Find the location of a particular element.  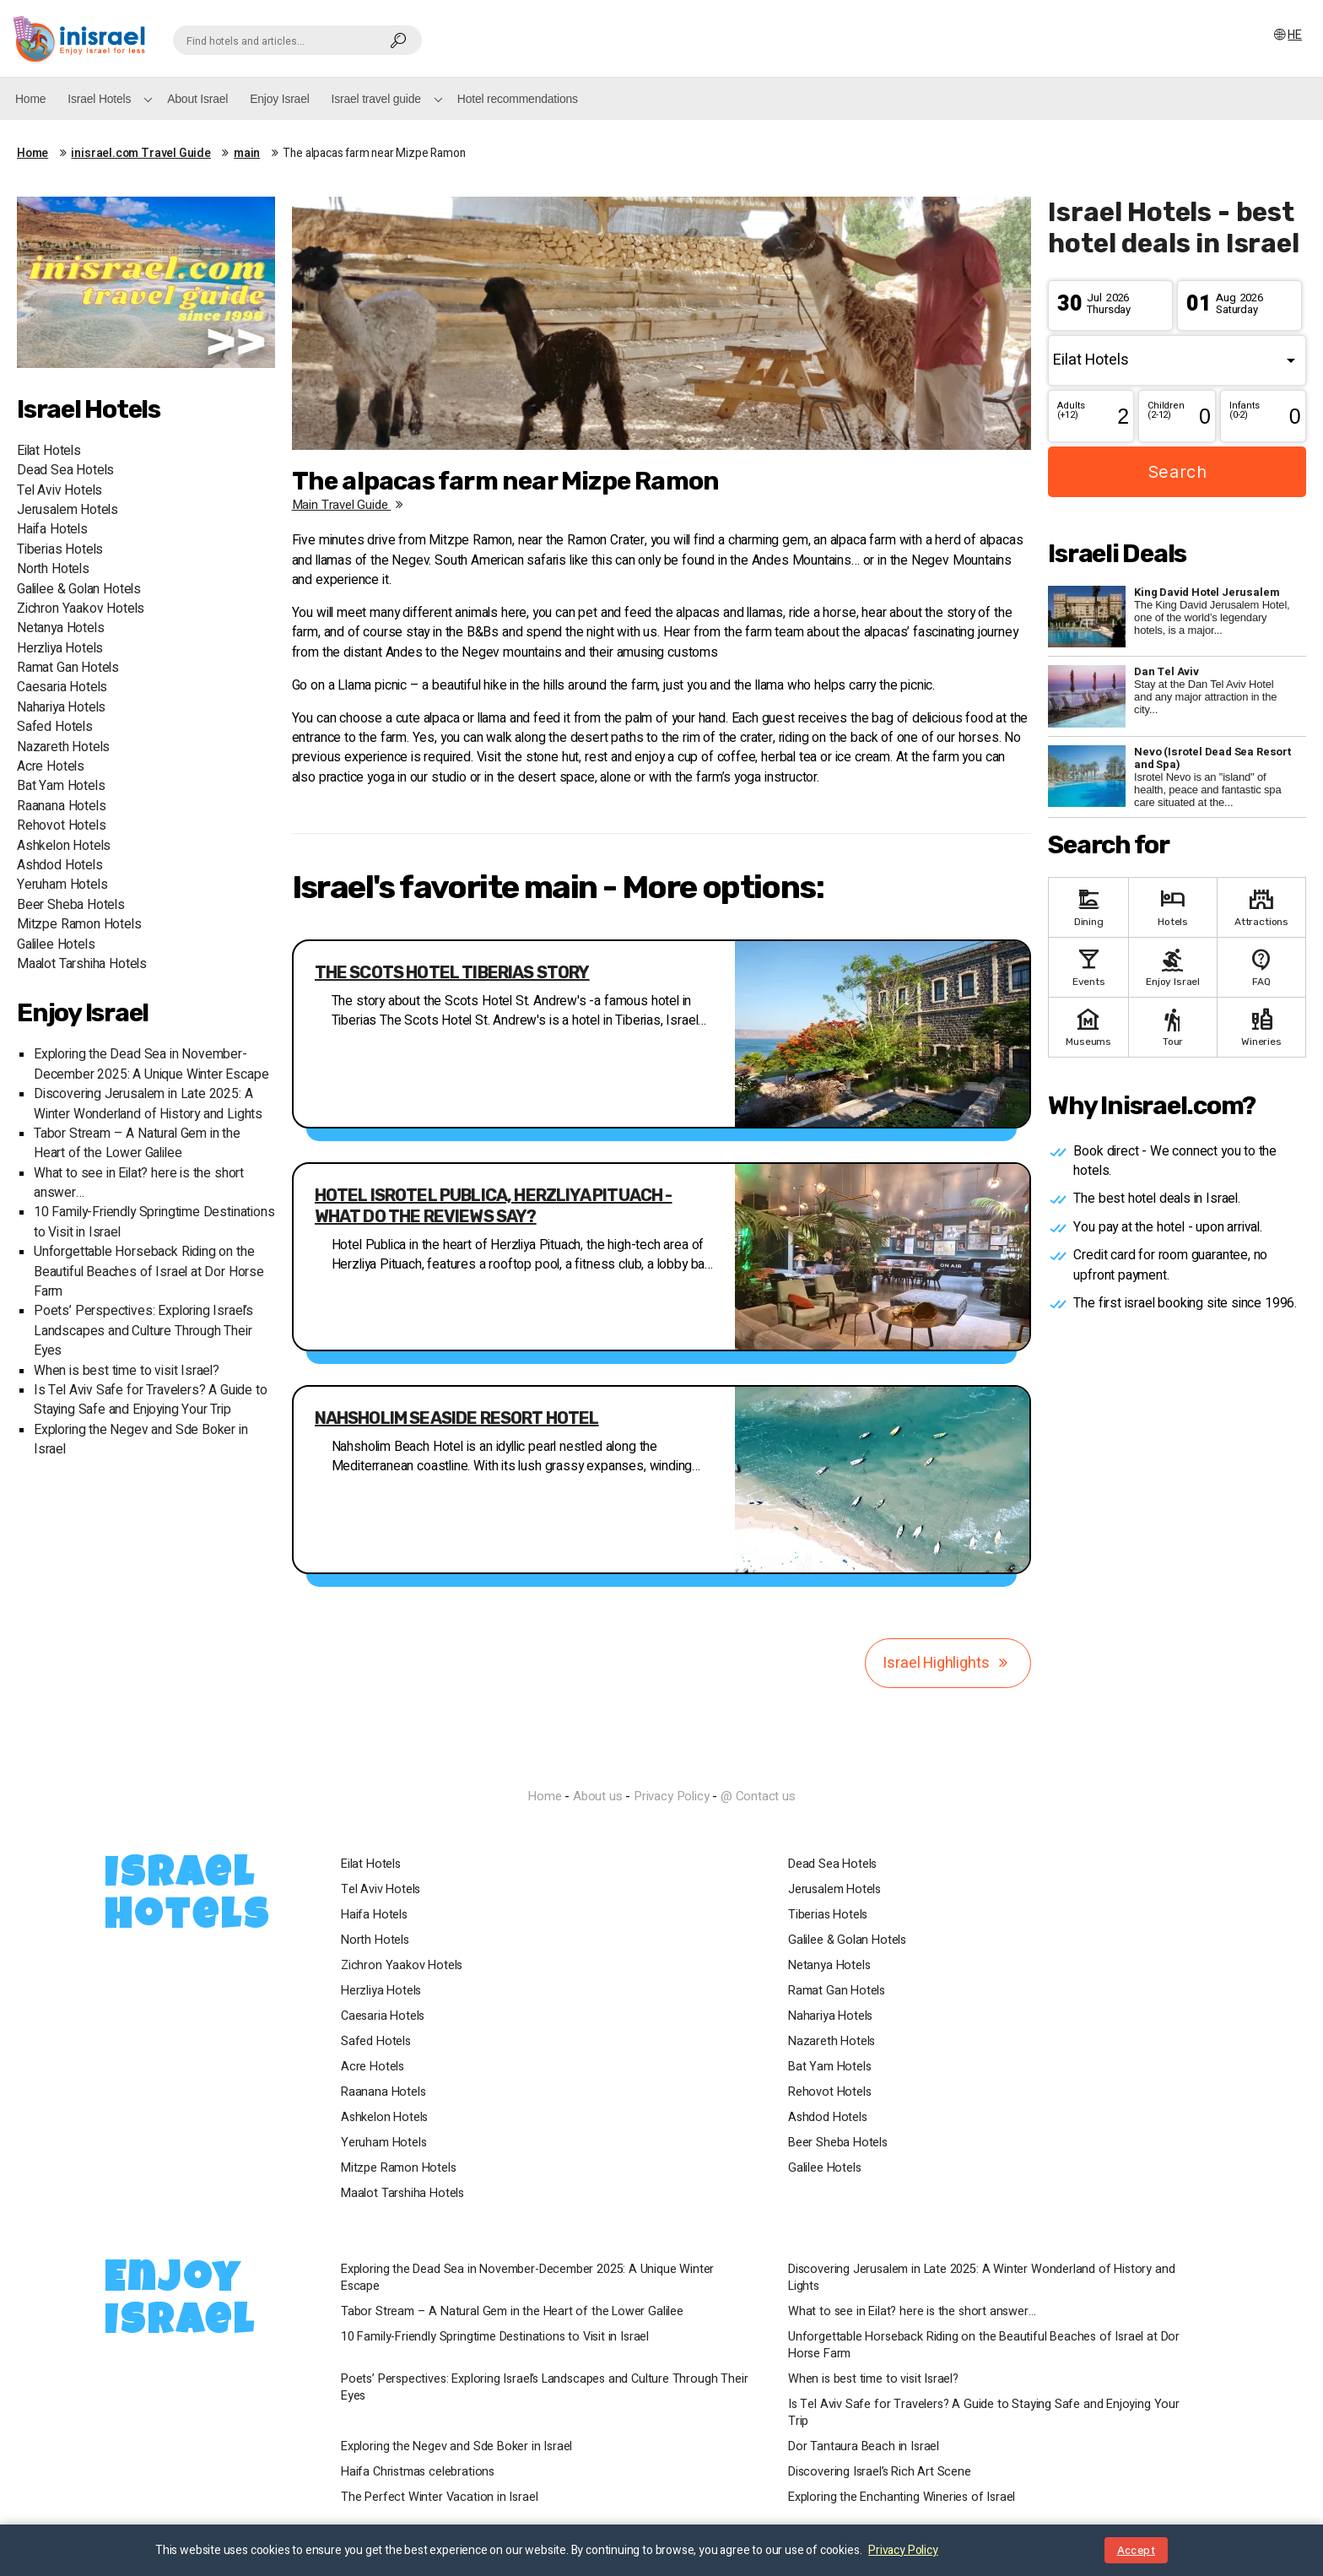

Tabor Stream – A Natural Gem in the Heart of the Lower Galilee is located at coordinates (137, 1143).